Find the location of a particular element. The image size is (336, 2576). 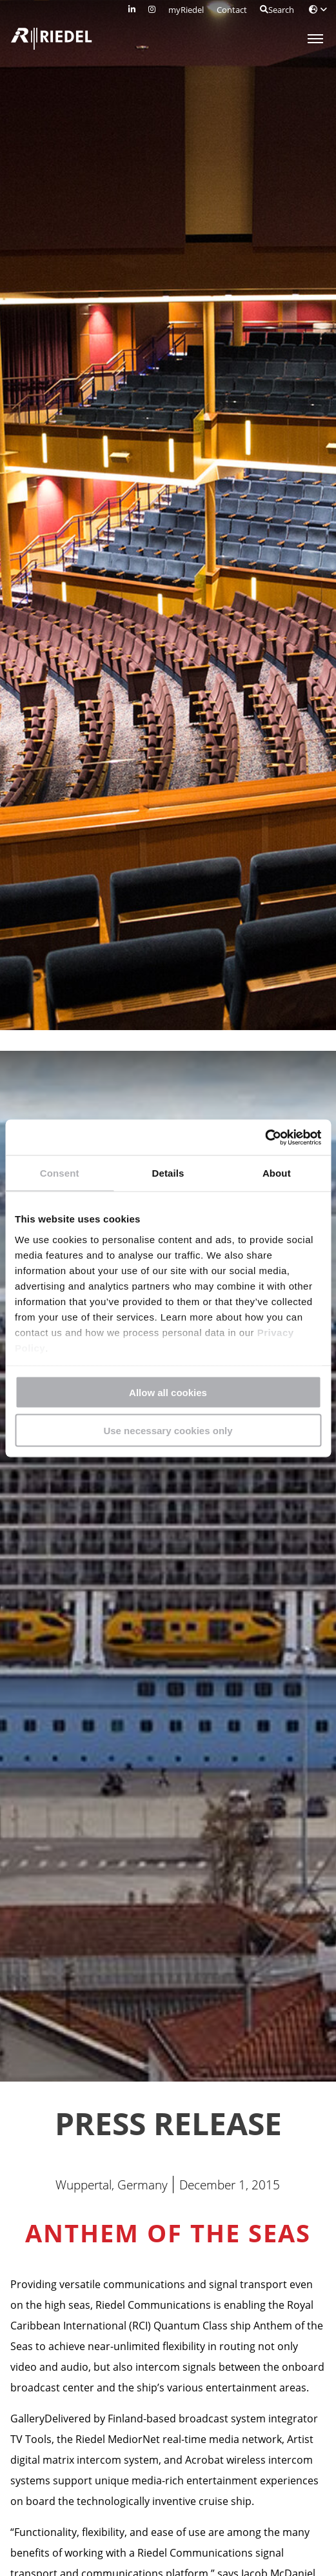

Allow all cookies is located at coordinates (168, 1392).